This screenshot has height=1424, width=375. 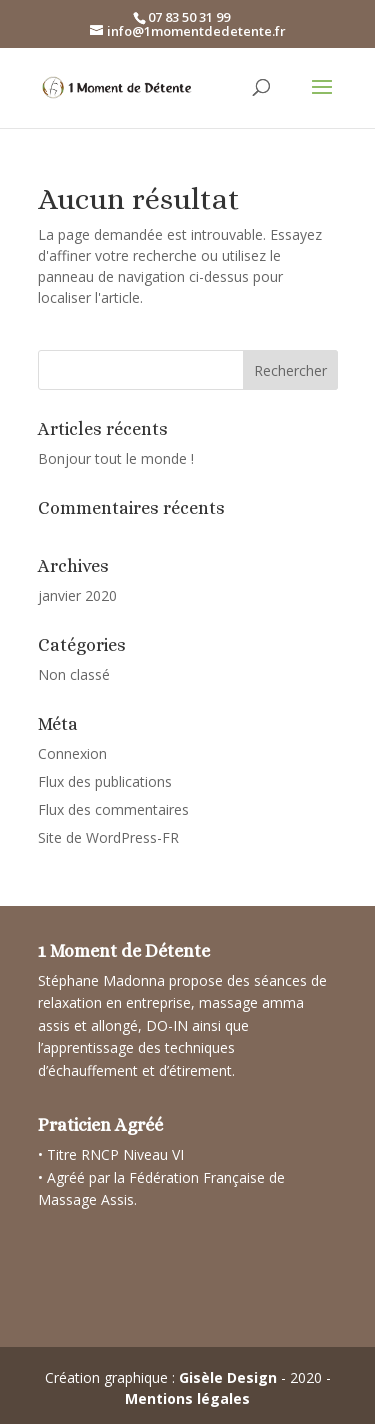 I want to click on Bonjour tout le monde !, so click(x=116, y=458).